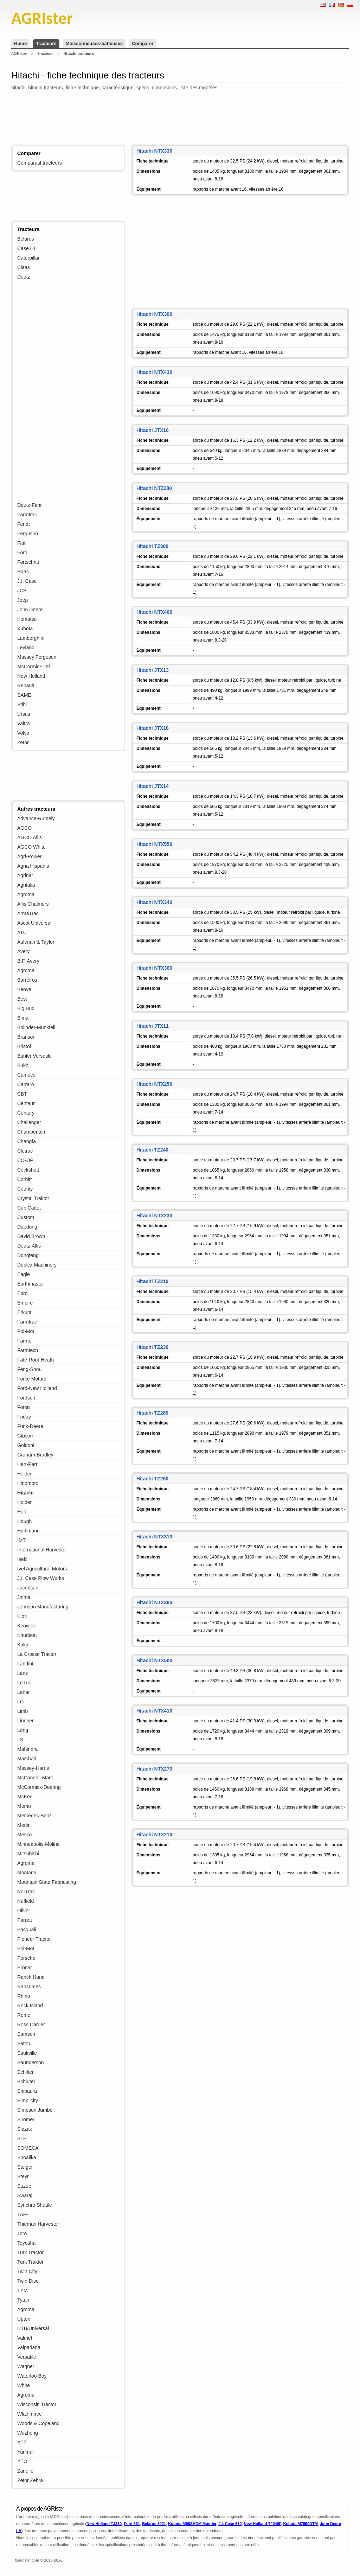 This screenshot has height=2576, width=360. I want to click on Upton, so click(23, 2319).